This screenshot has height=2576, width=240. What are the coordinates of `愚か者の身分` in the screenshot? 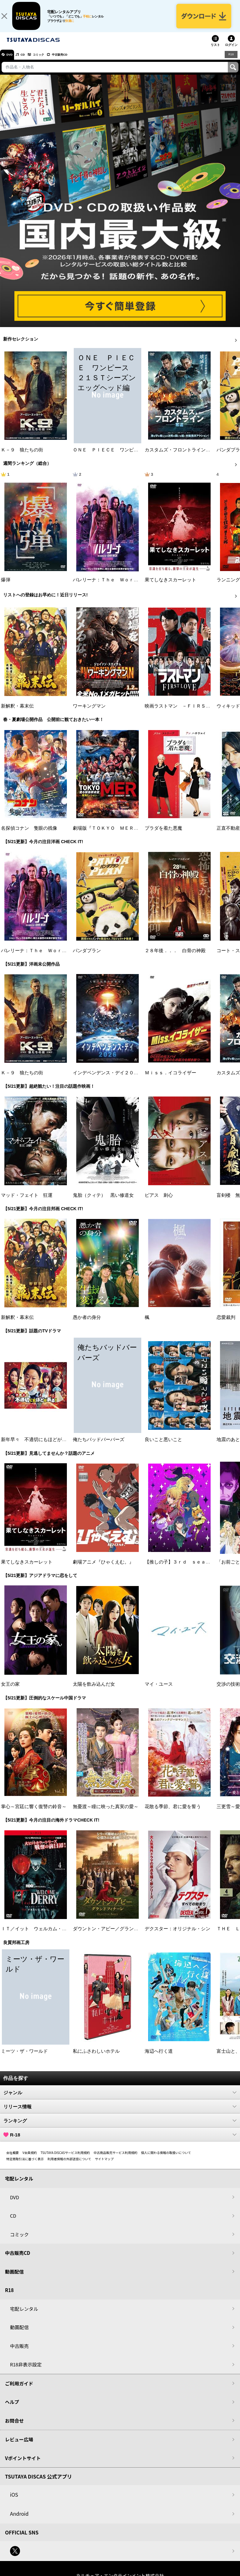 It's located at (87, 1323).